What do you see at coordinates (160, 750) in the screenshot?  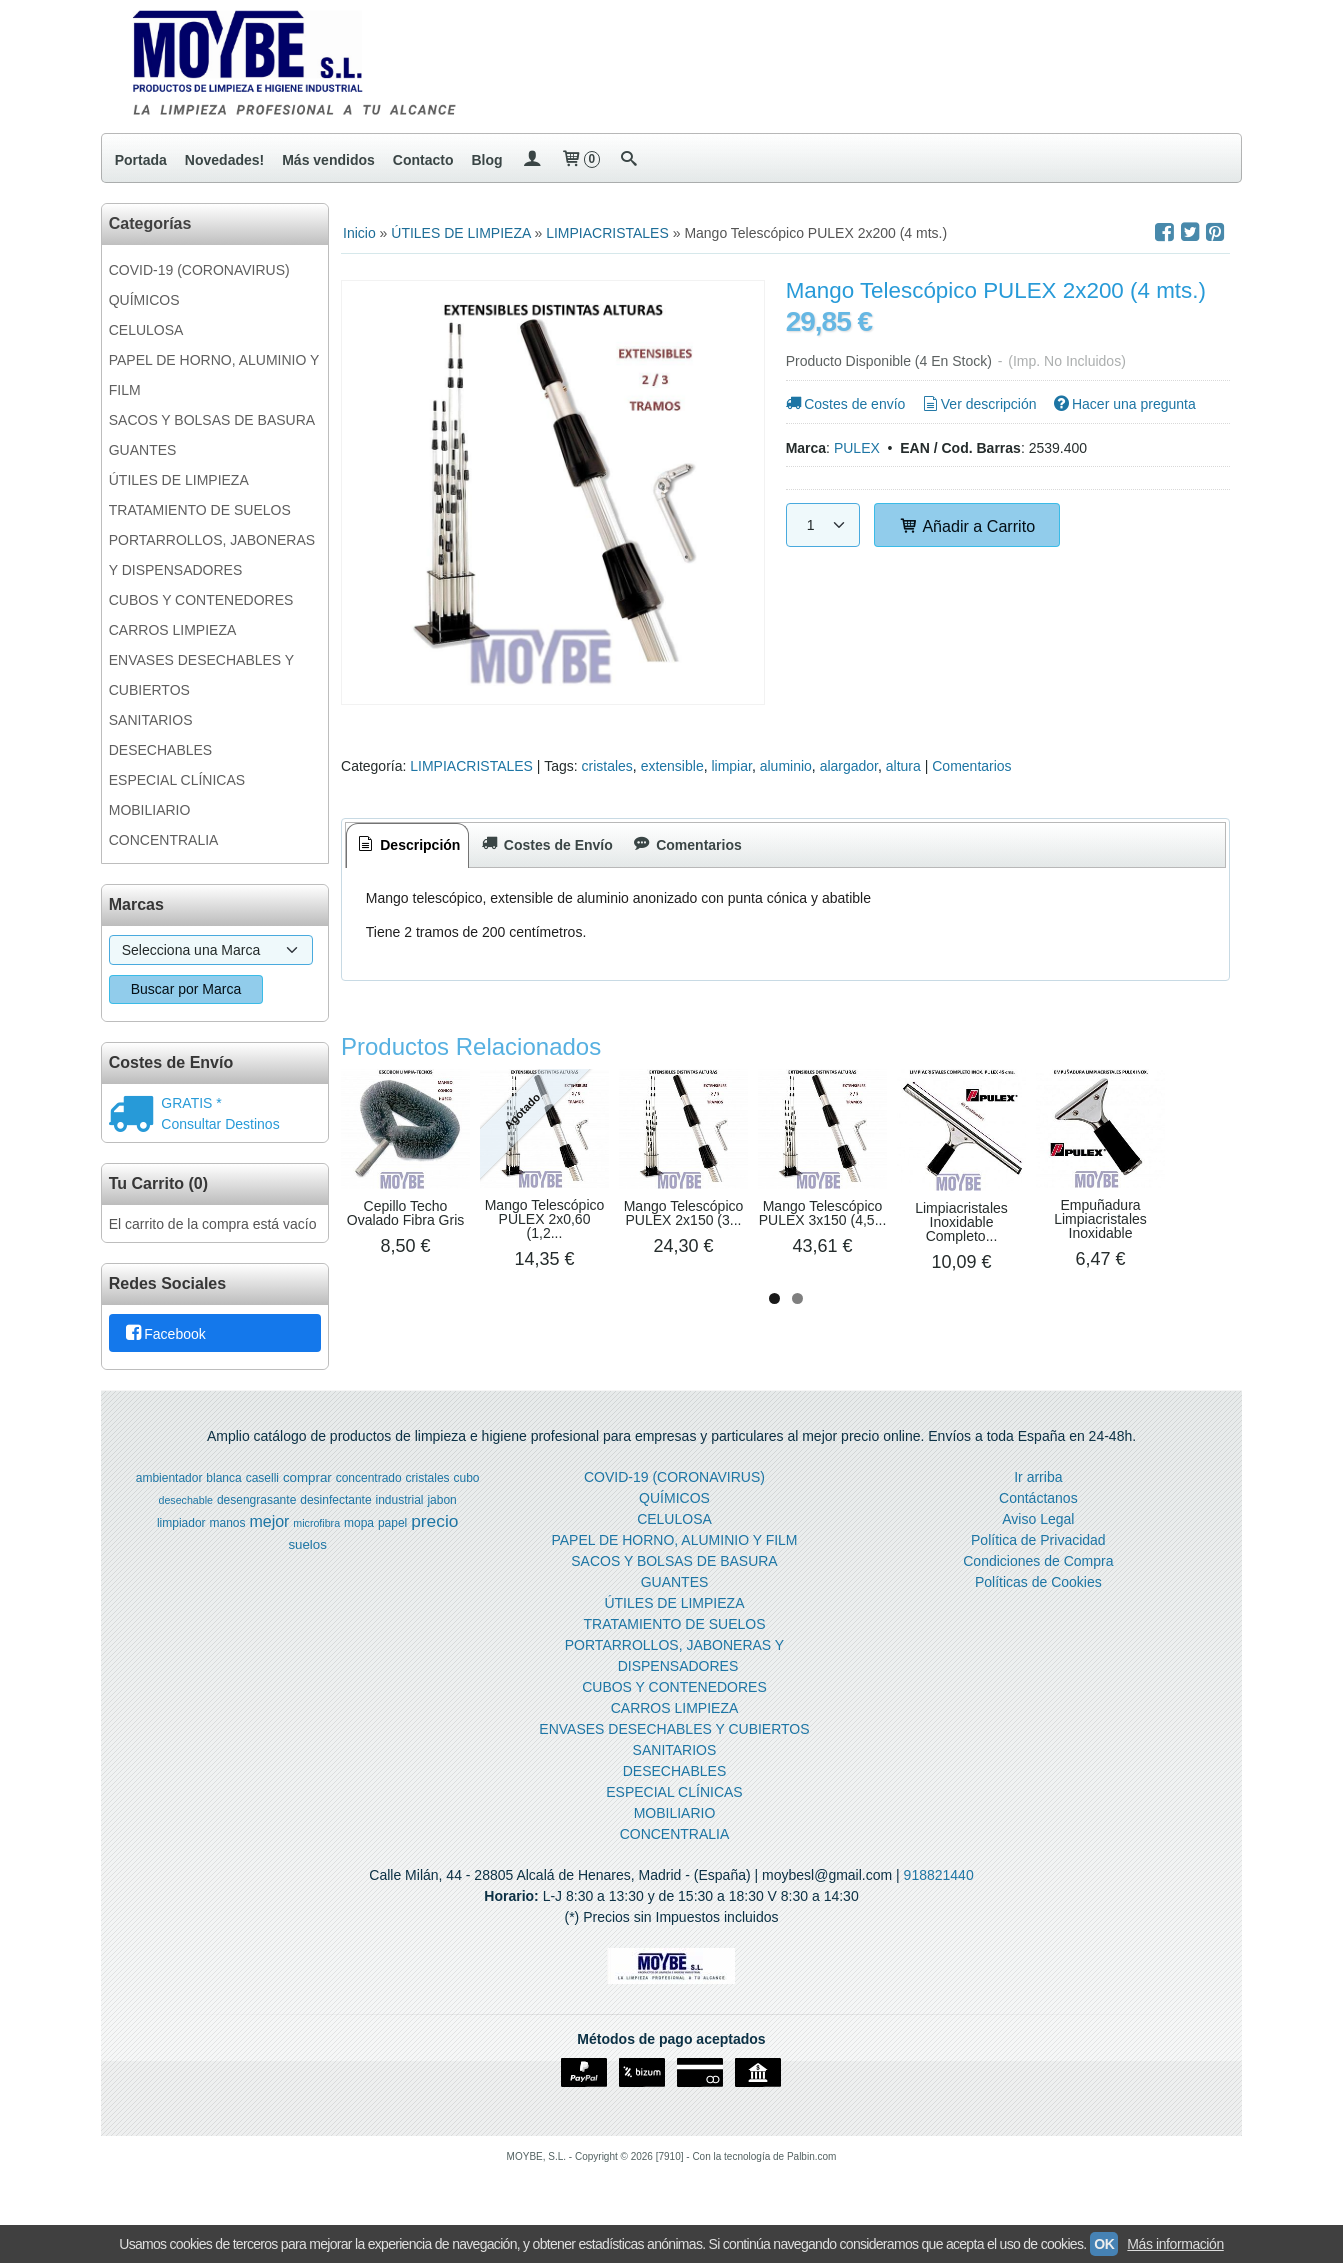 I see `DESECHABLES` at bounding box center [160, 750].